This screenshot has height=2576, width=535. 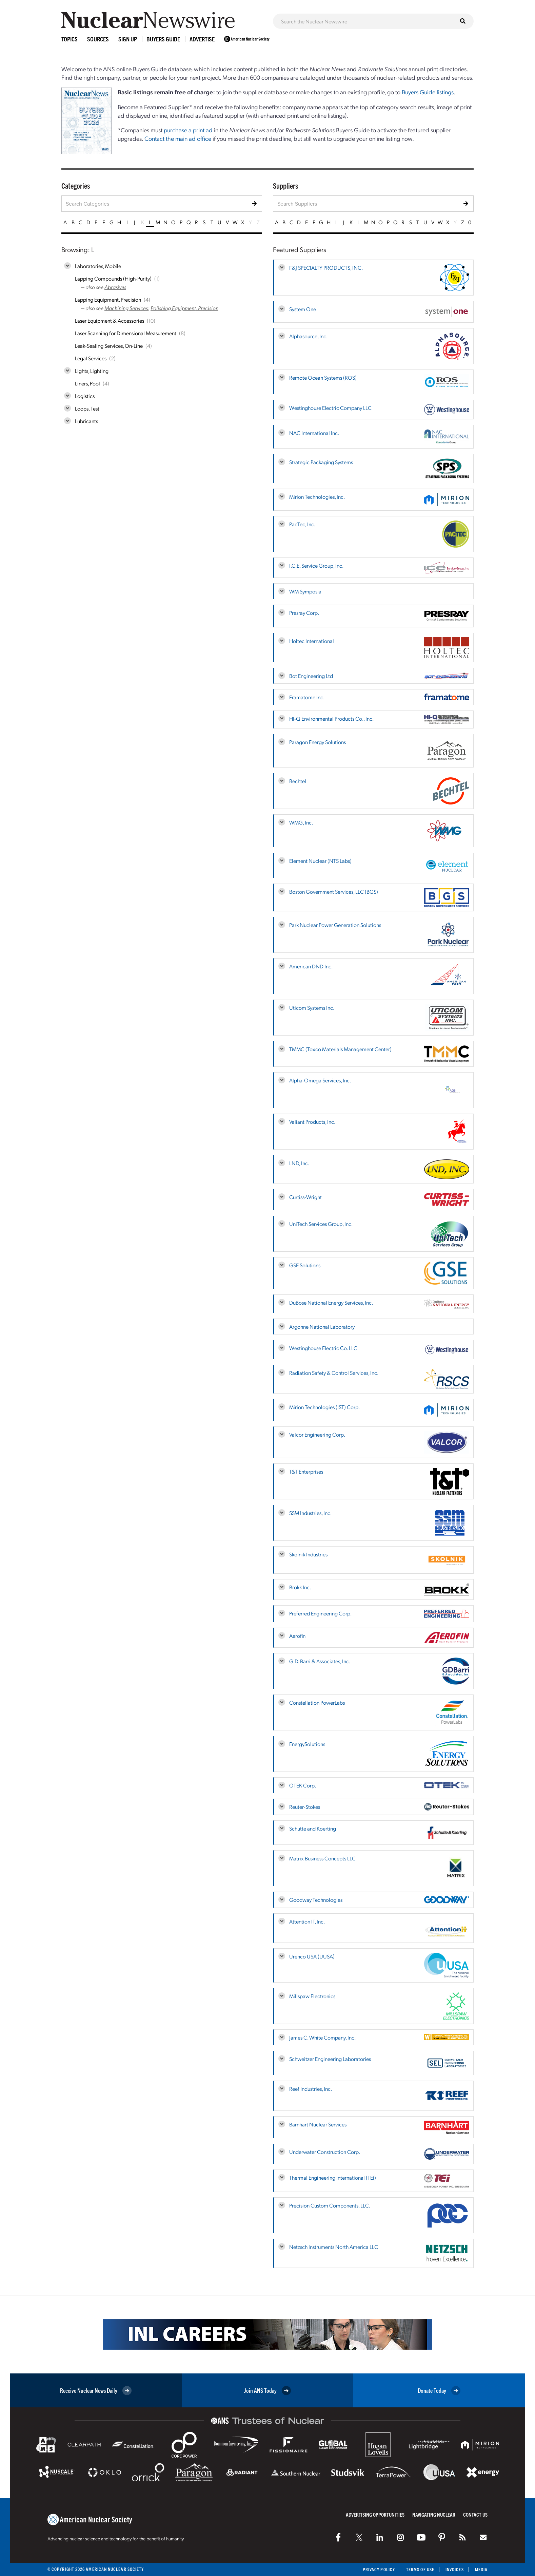 I want to click on Constellation PowerLabs, so click(x=317, y=1702).